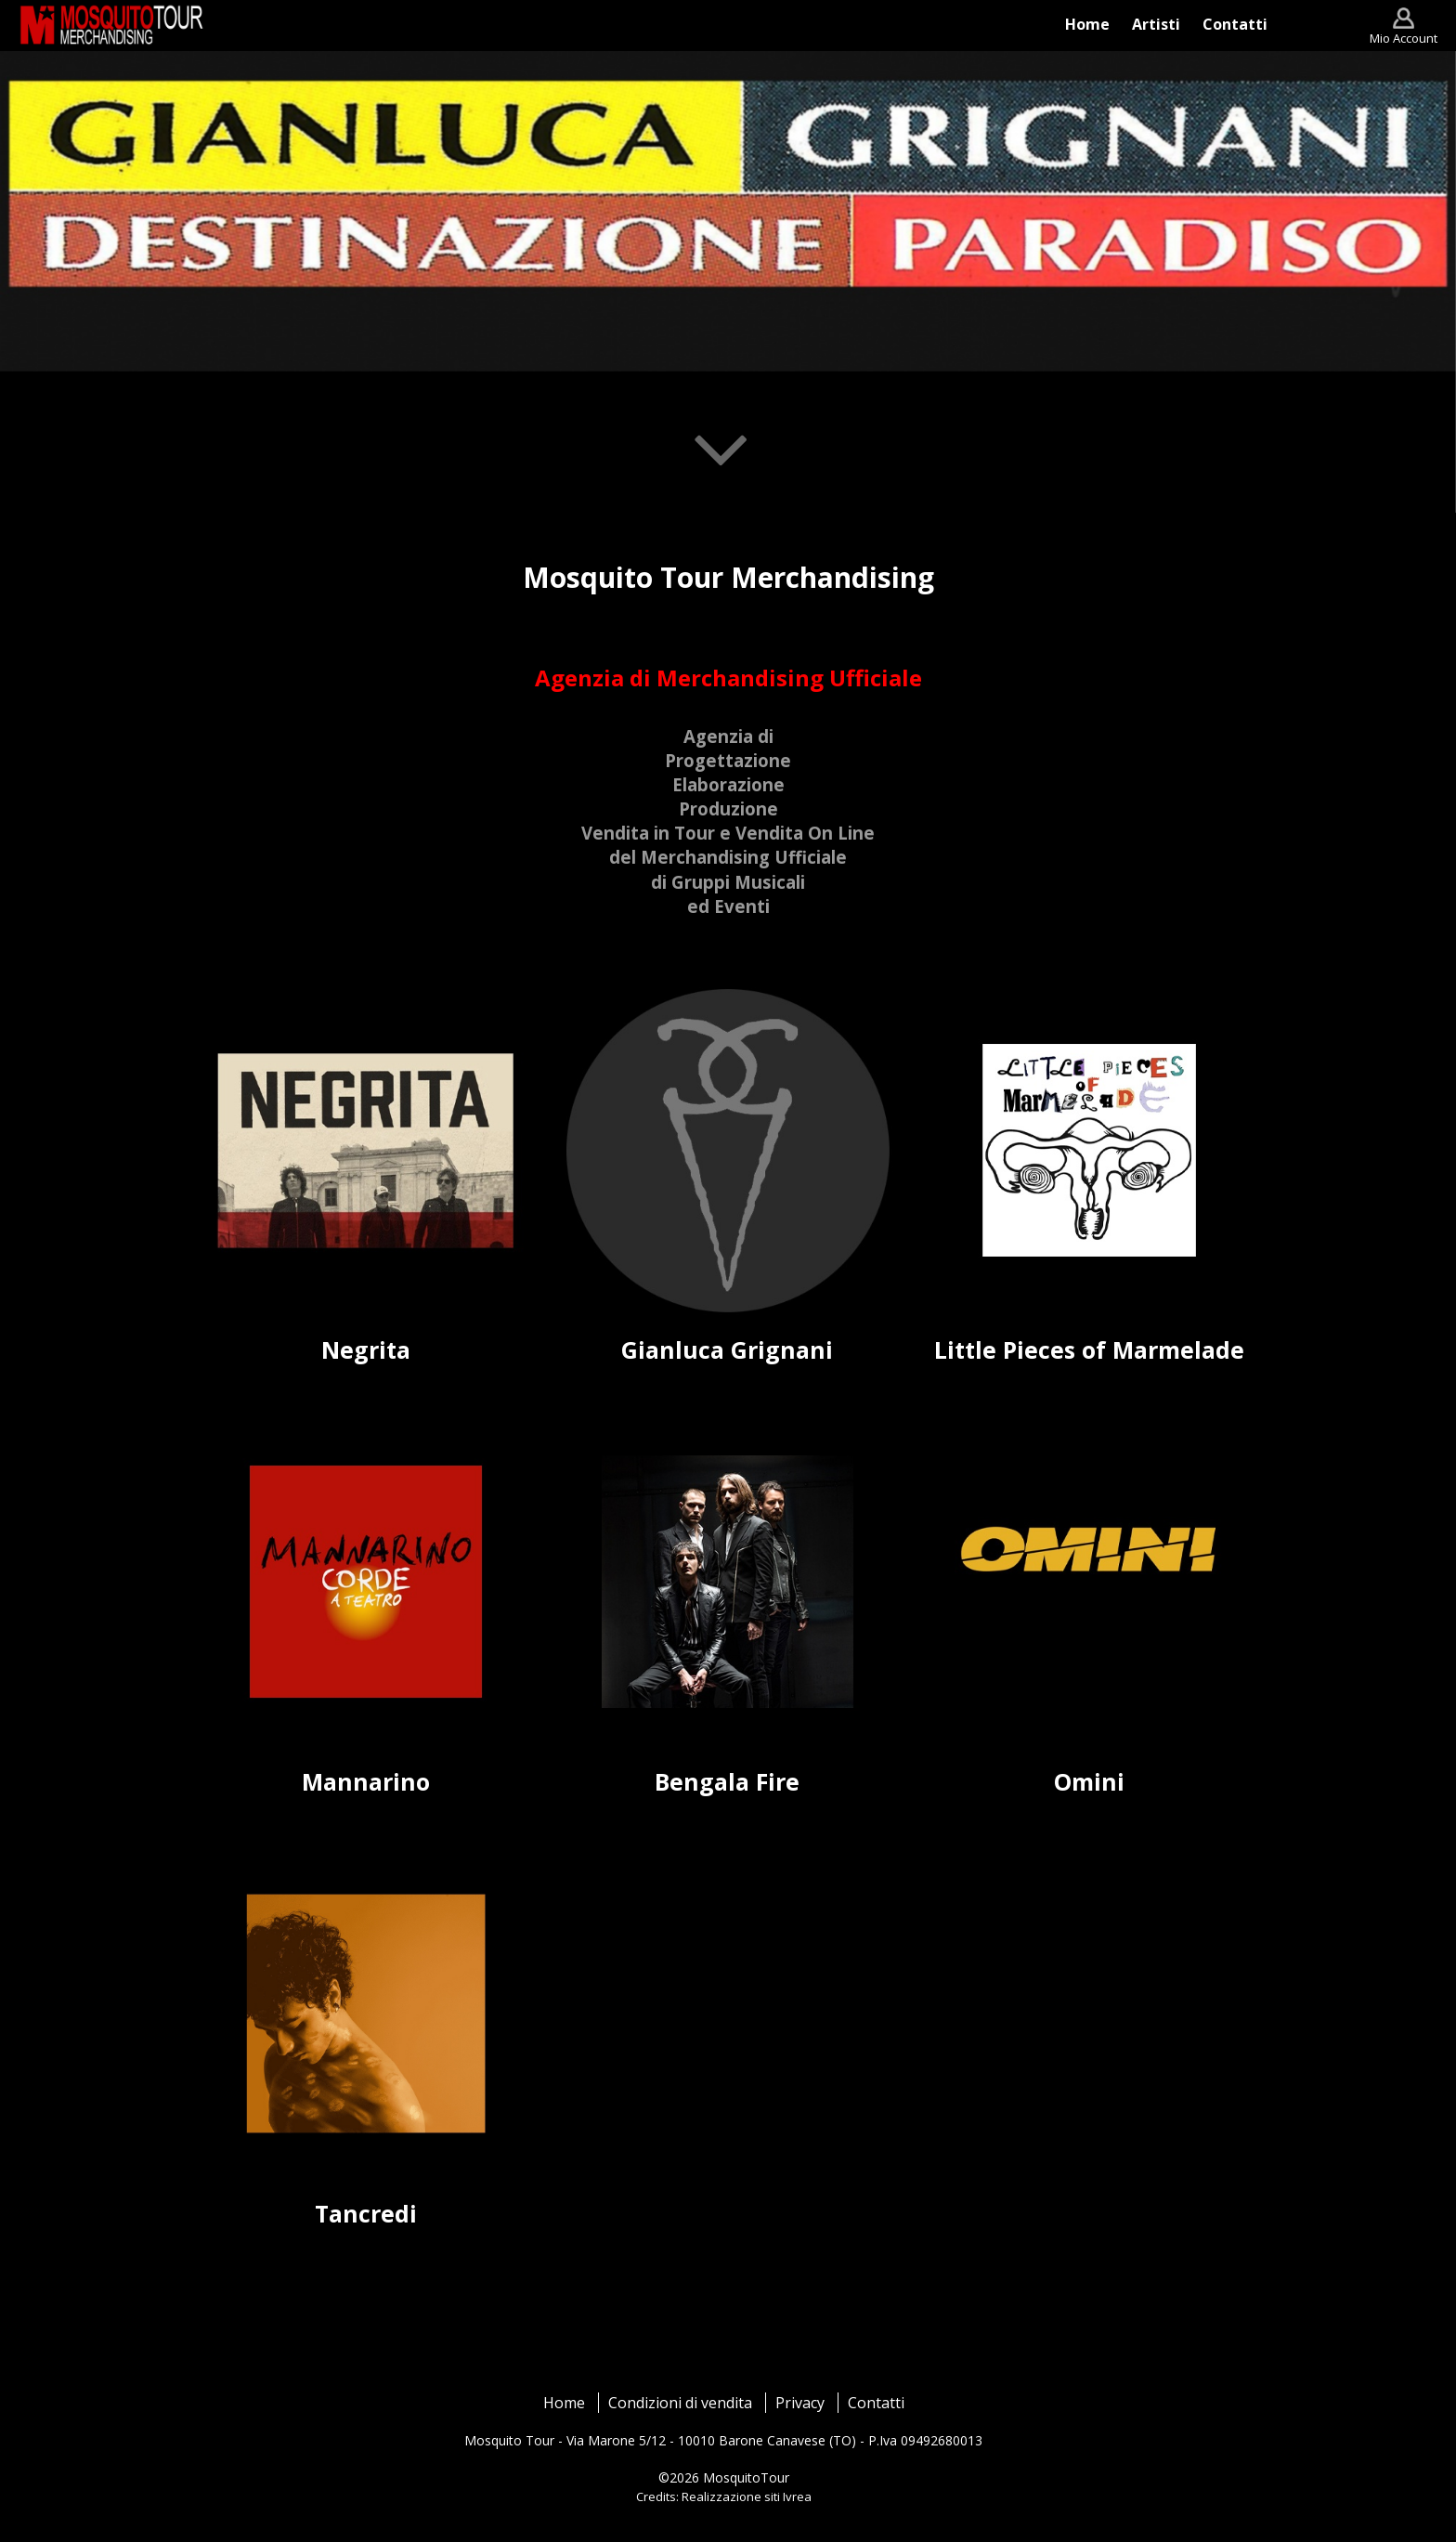 The width and height of the screenshot is (1456, 2542). Describe the element at coordinates (564, 2402) in the screenshot. I see `Home` at that location.